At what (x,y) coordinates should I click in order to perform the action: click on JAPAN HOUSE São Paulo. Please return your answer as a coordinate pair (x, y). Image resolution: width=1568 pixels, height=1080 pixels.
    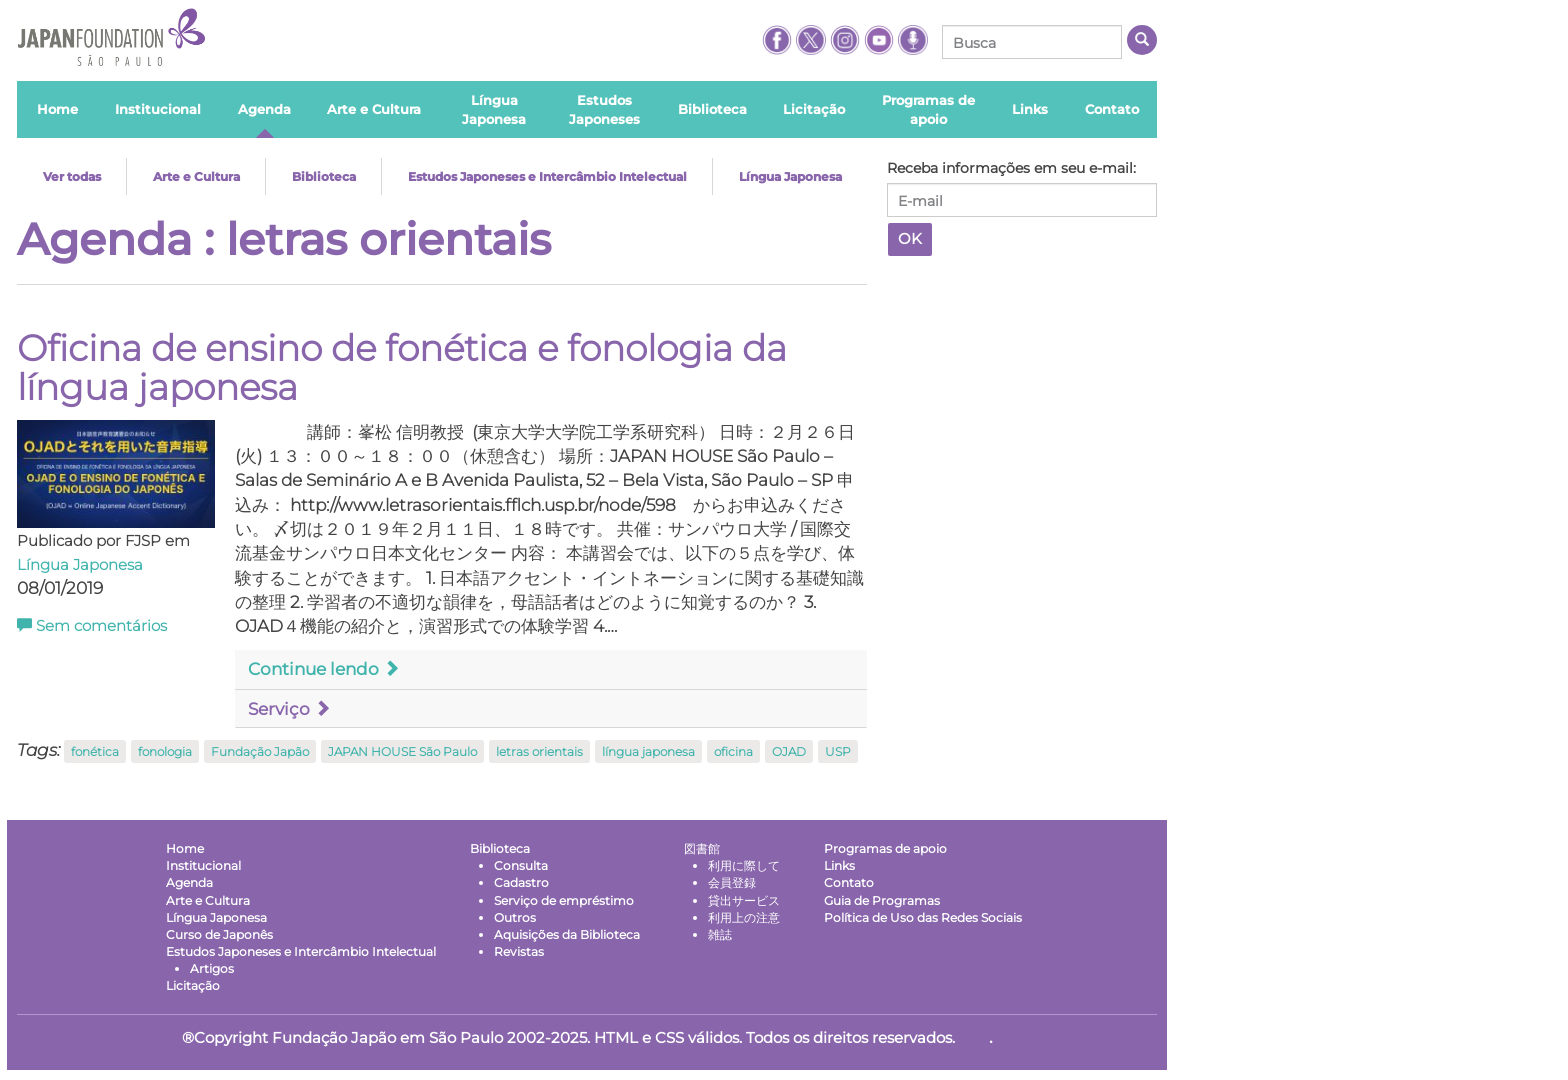
    Looking at the image, I should click on (402, 751).